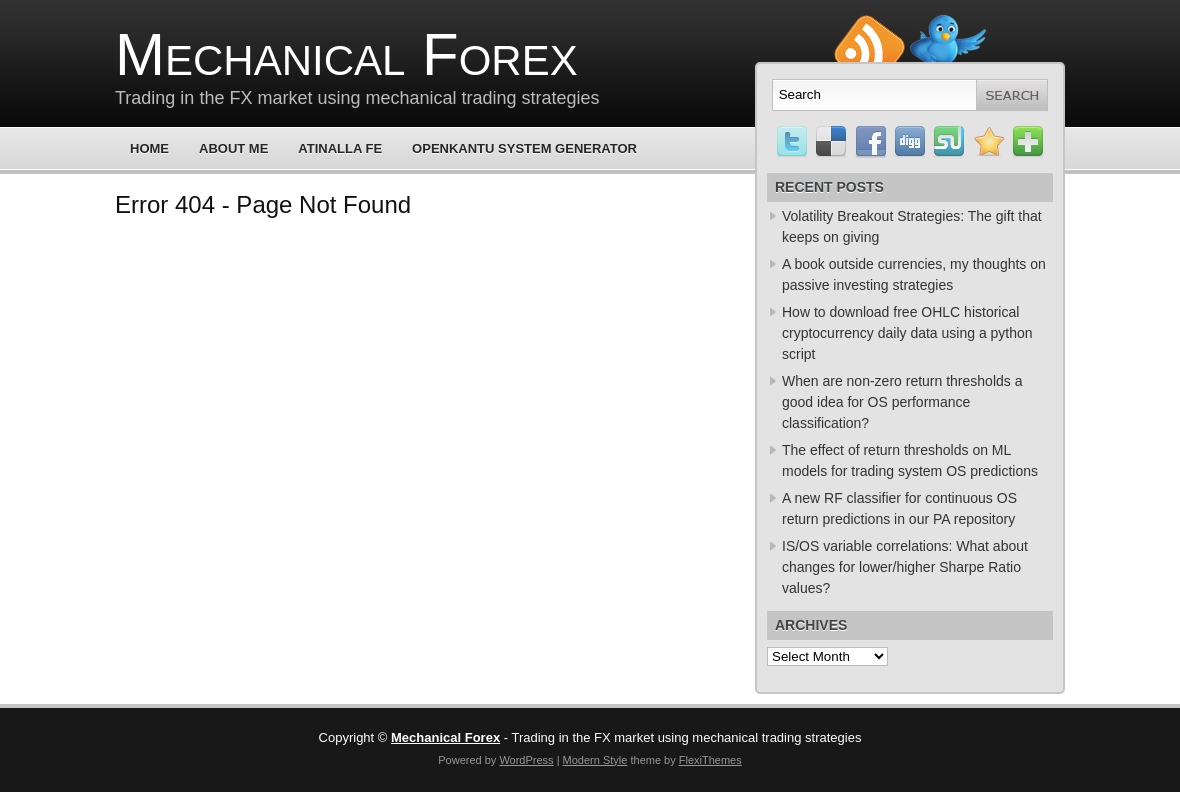 The image size is (1180, 807). What do you see at coordinates (710, 760) in the screenshot?
I see `FlexiThemes` at bounding box center [710, 760].